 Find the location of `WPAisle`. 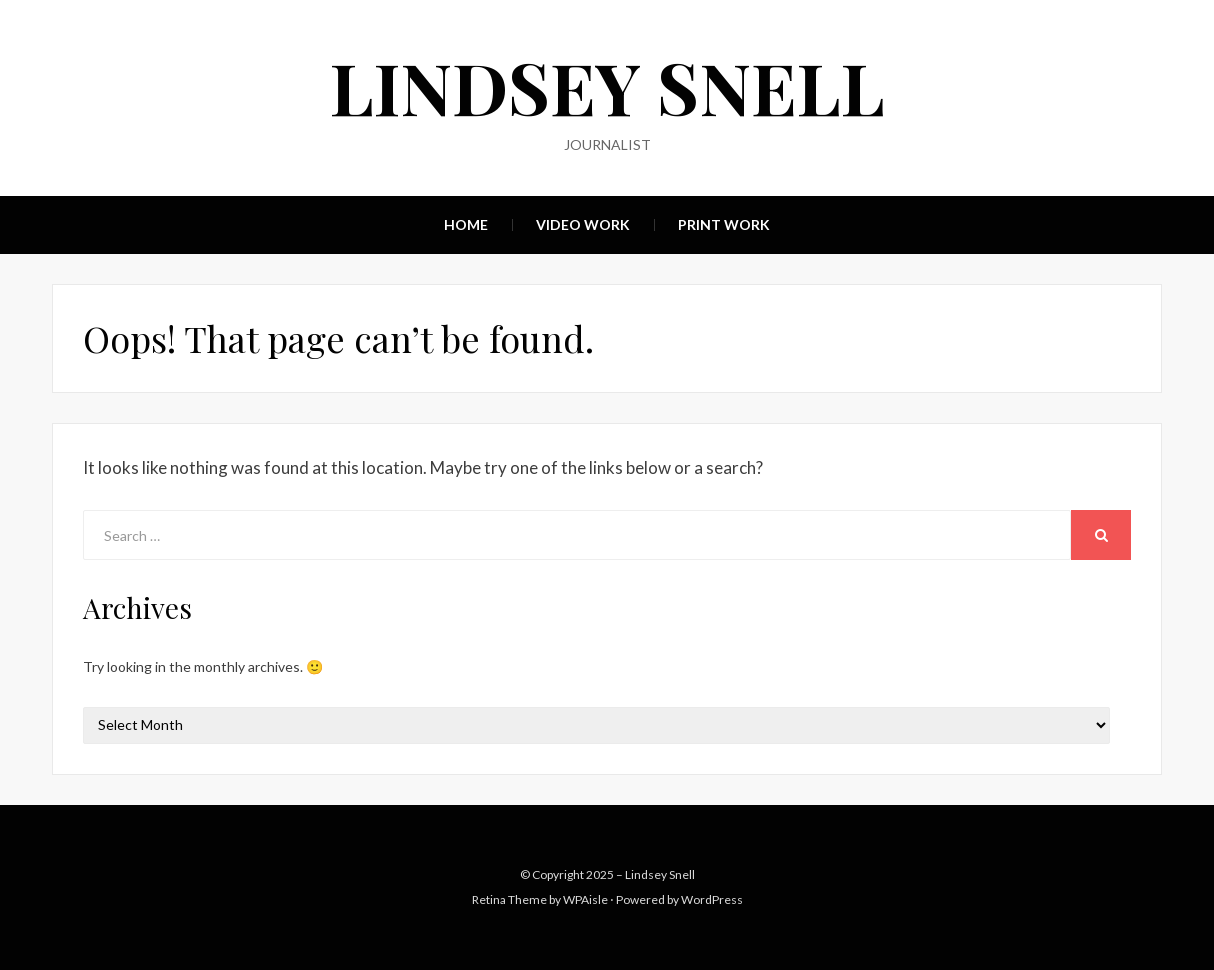

WPAisle is located at coordinates (585, 899).